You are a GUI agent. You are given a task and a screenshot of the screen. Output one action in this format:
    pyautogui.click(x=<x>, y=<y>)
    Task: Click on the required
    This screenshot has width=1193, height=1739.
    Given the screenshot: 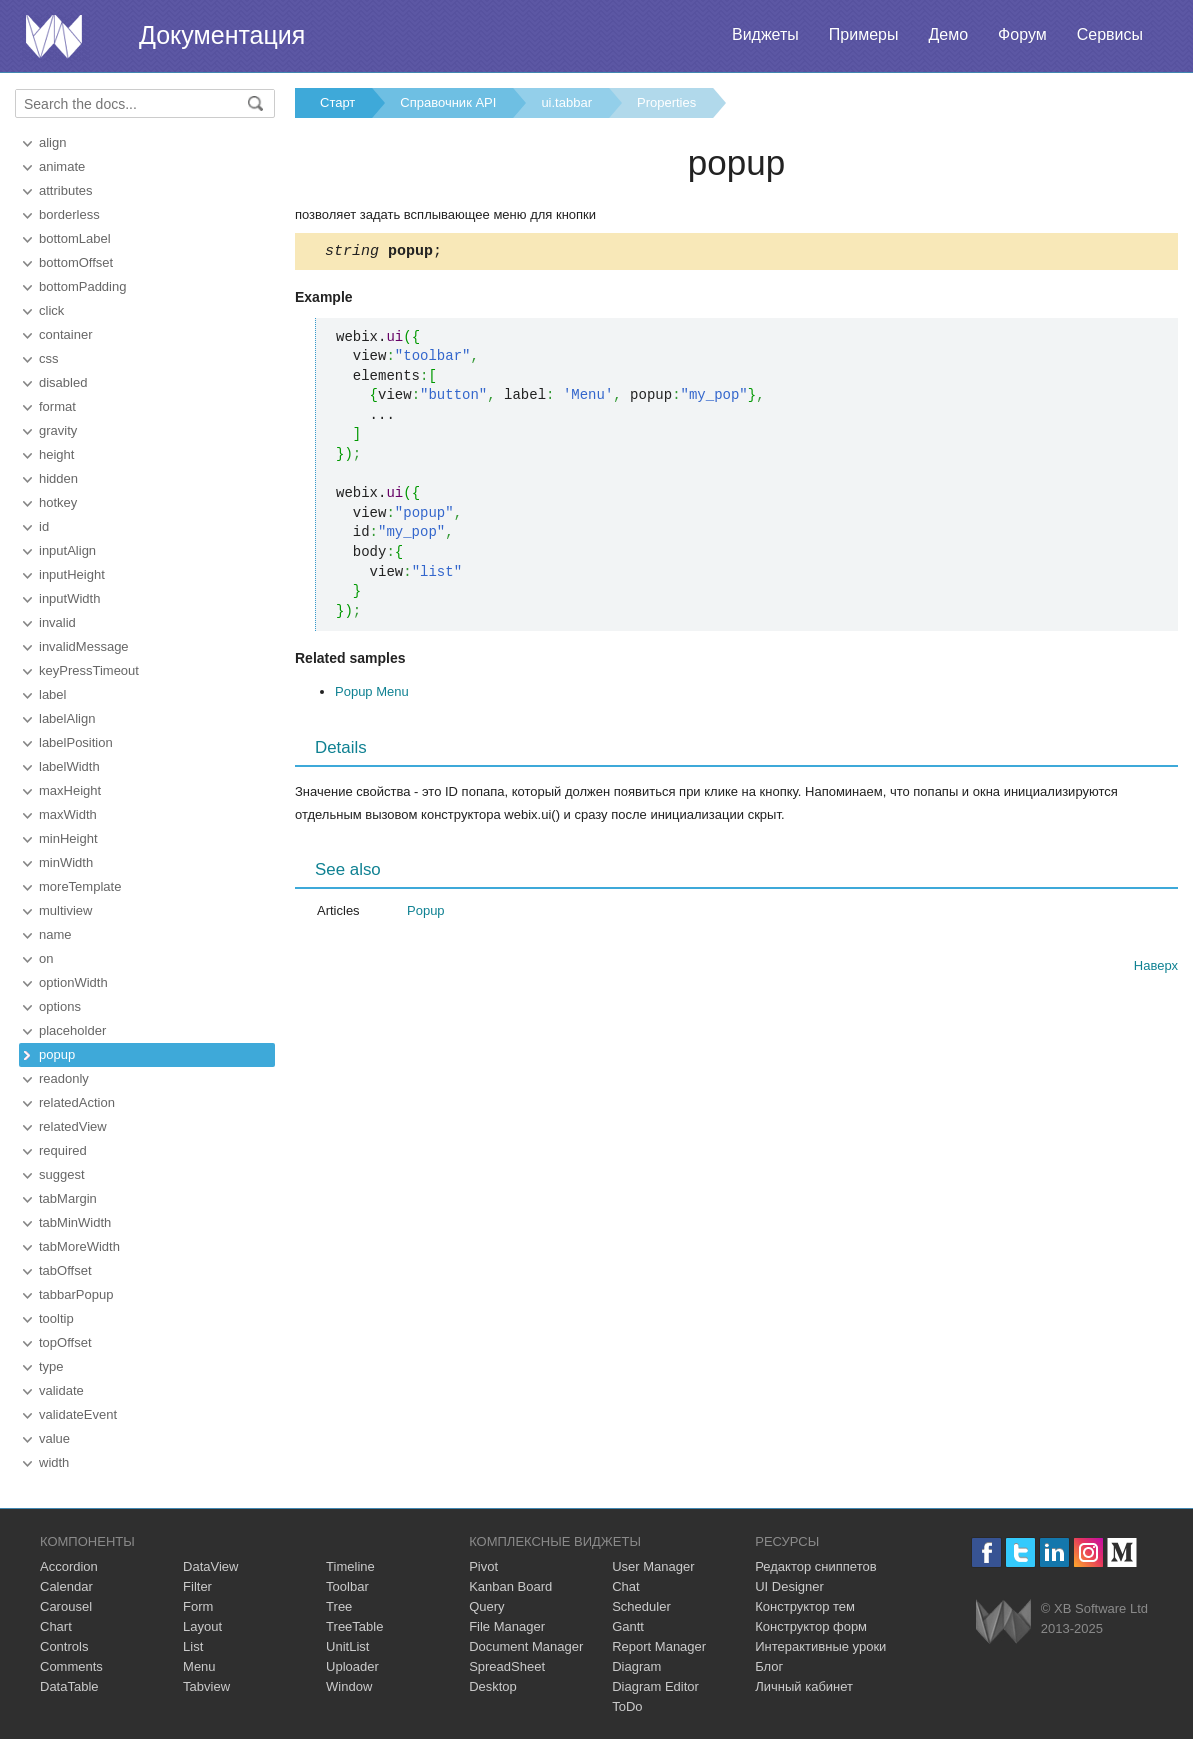 What is the action you would take?
    pyautogui.click(x=63, y=1150)
    